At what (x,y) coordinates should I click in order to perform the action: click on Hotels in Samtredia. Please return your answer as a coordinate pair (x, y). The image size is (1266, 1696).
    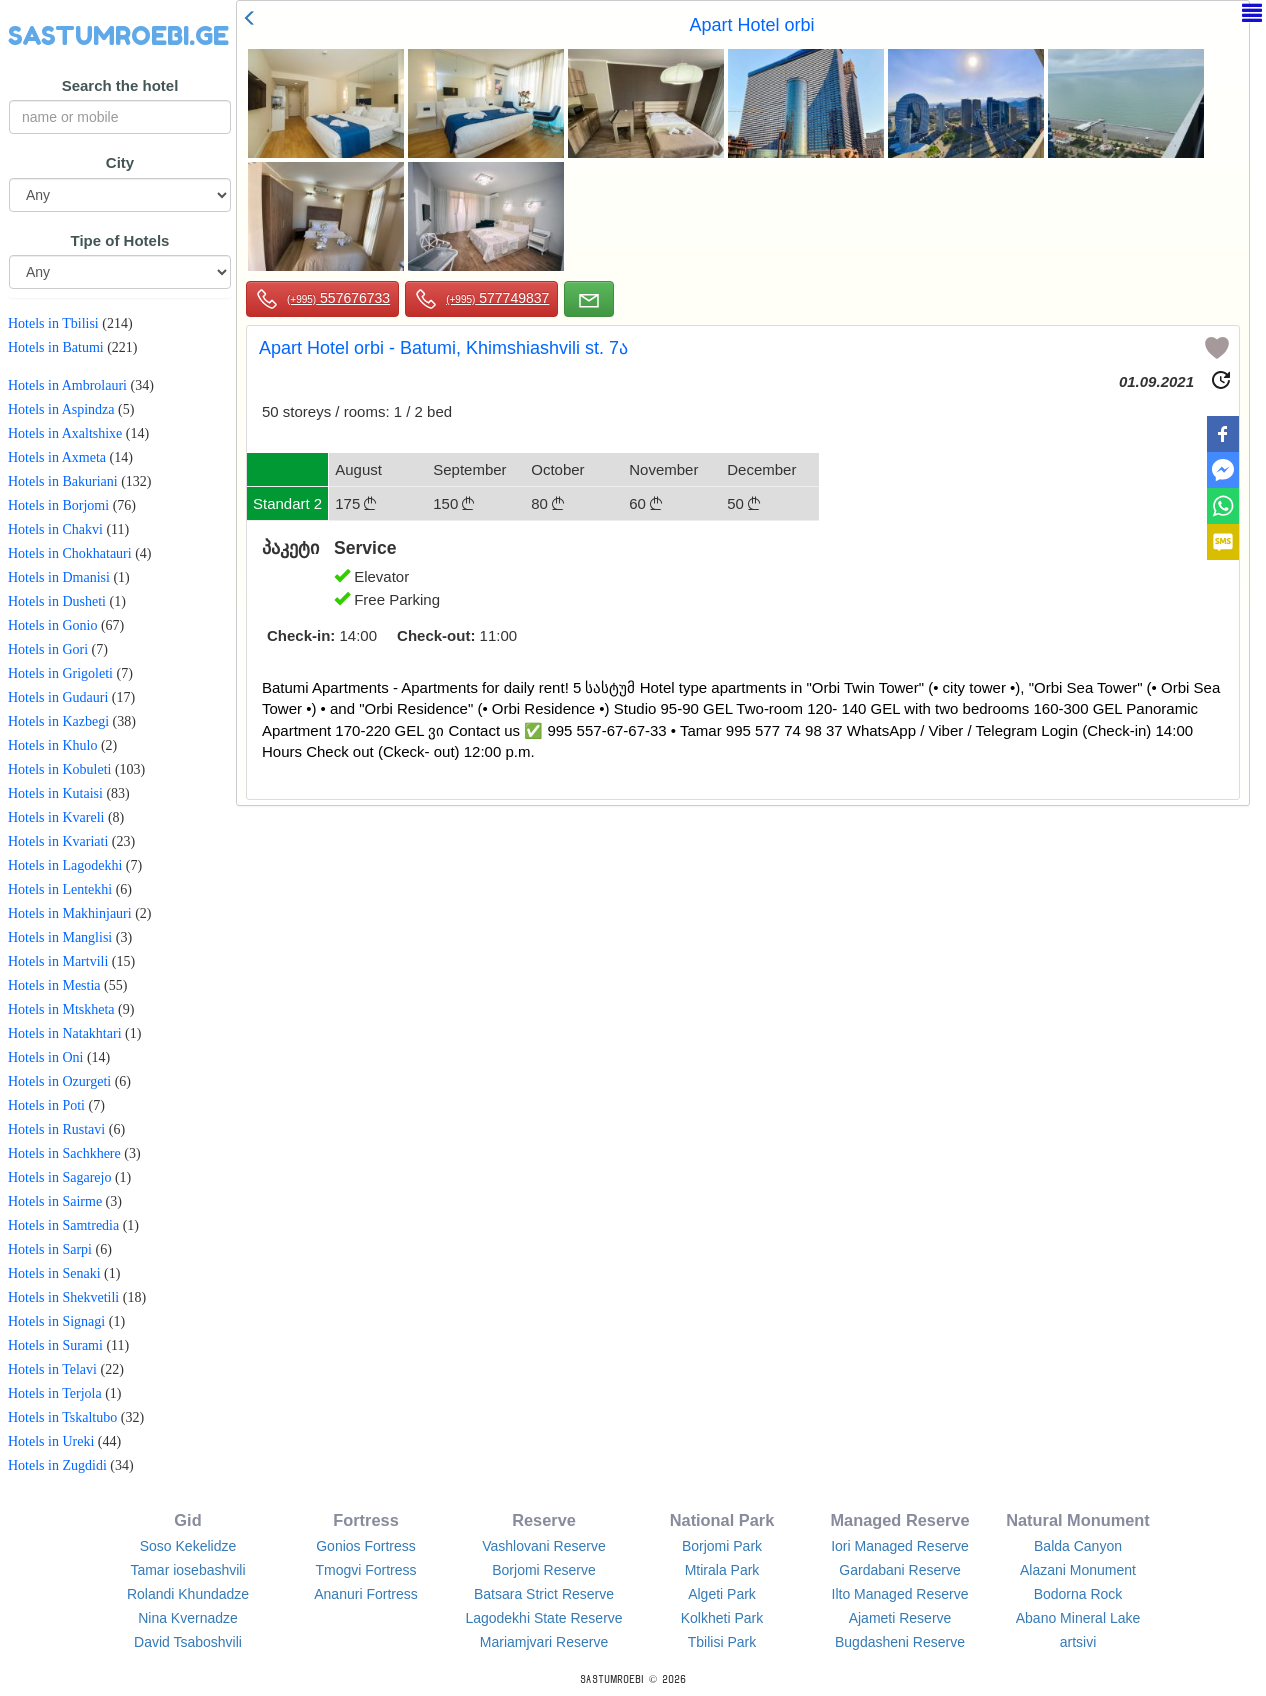
    Looking at the image, I should click on (63, 1225).